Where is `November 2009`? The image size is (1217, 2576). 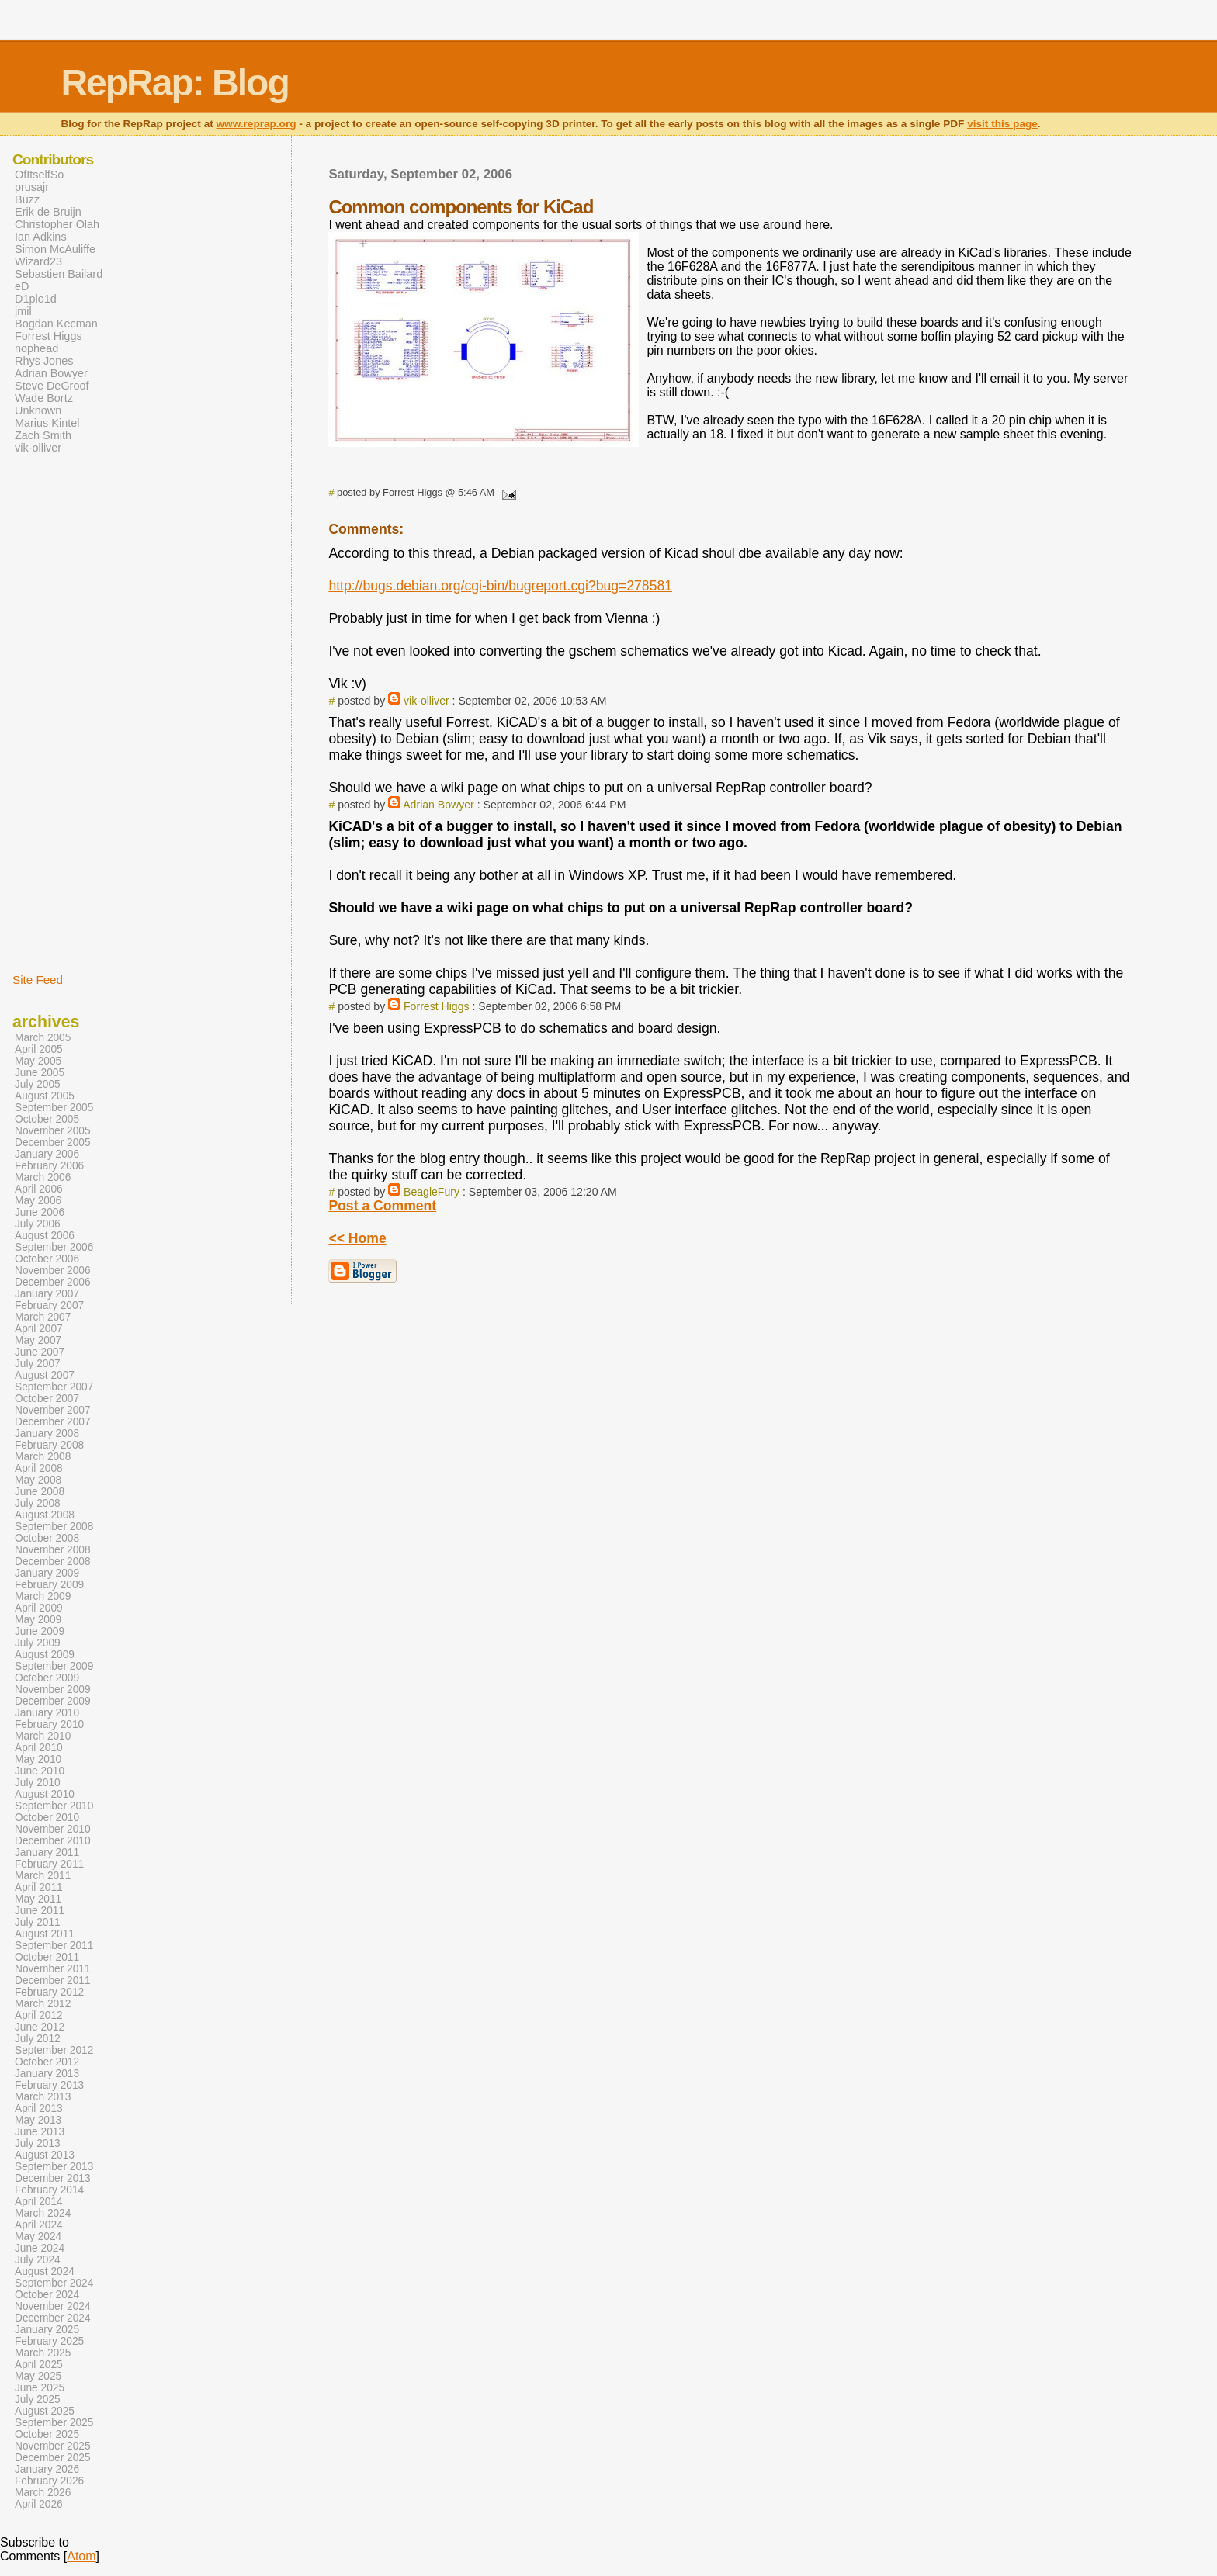
November 2009 is located at coordinates (53, 1689).